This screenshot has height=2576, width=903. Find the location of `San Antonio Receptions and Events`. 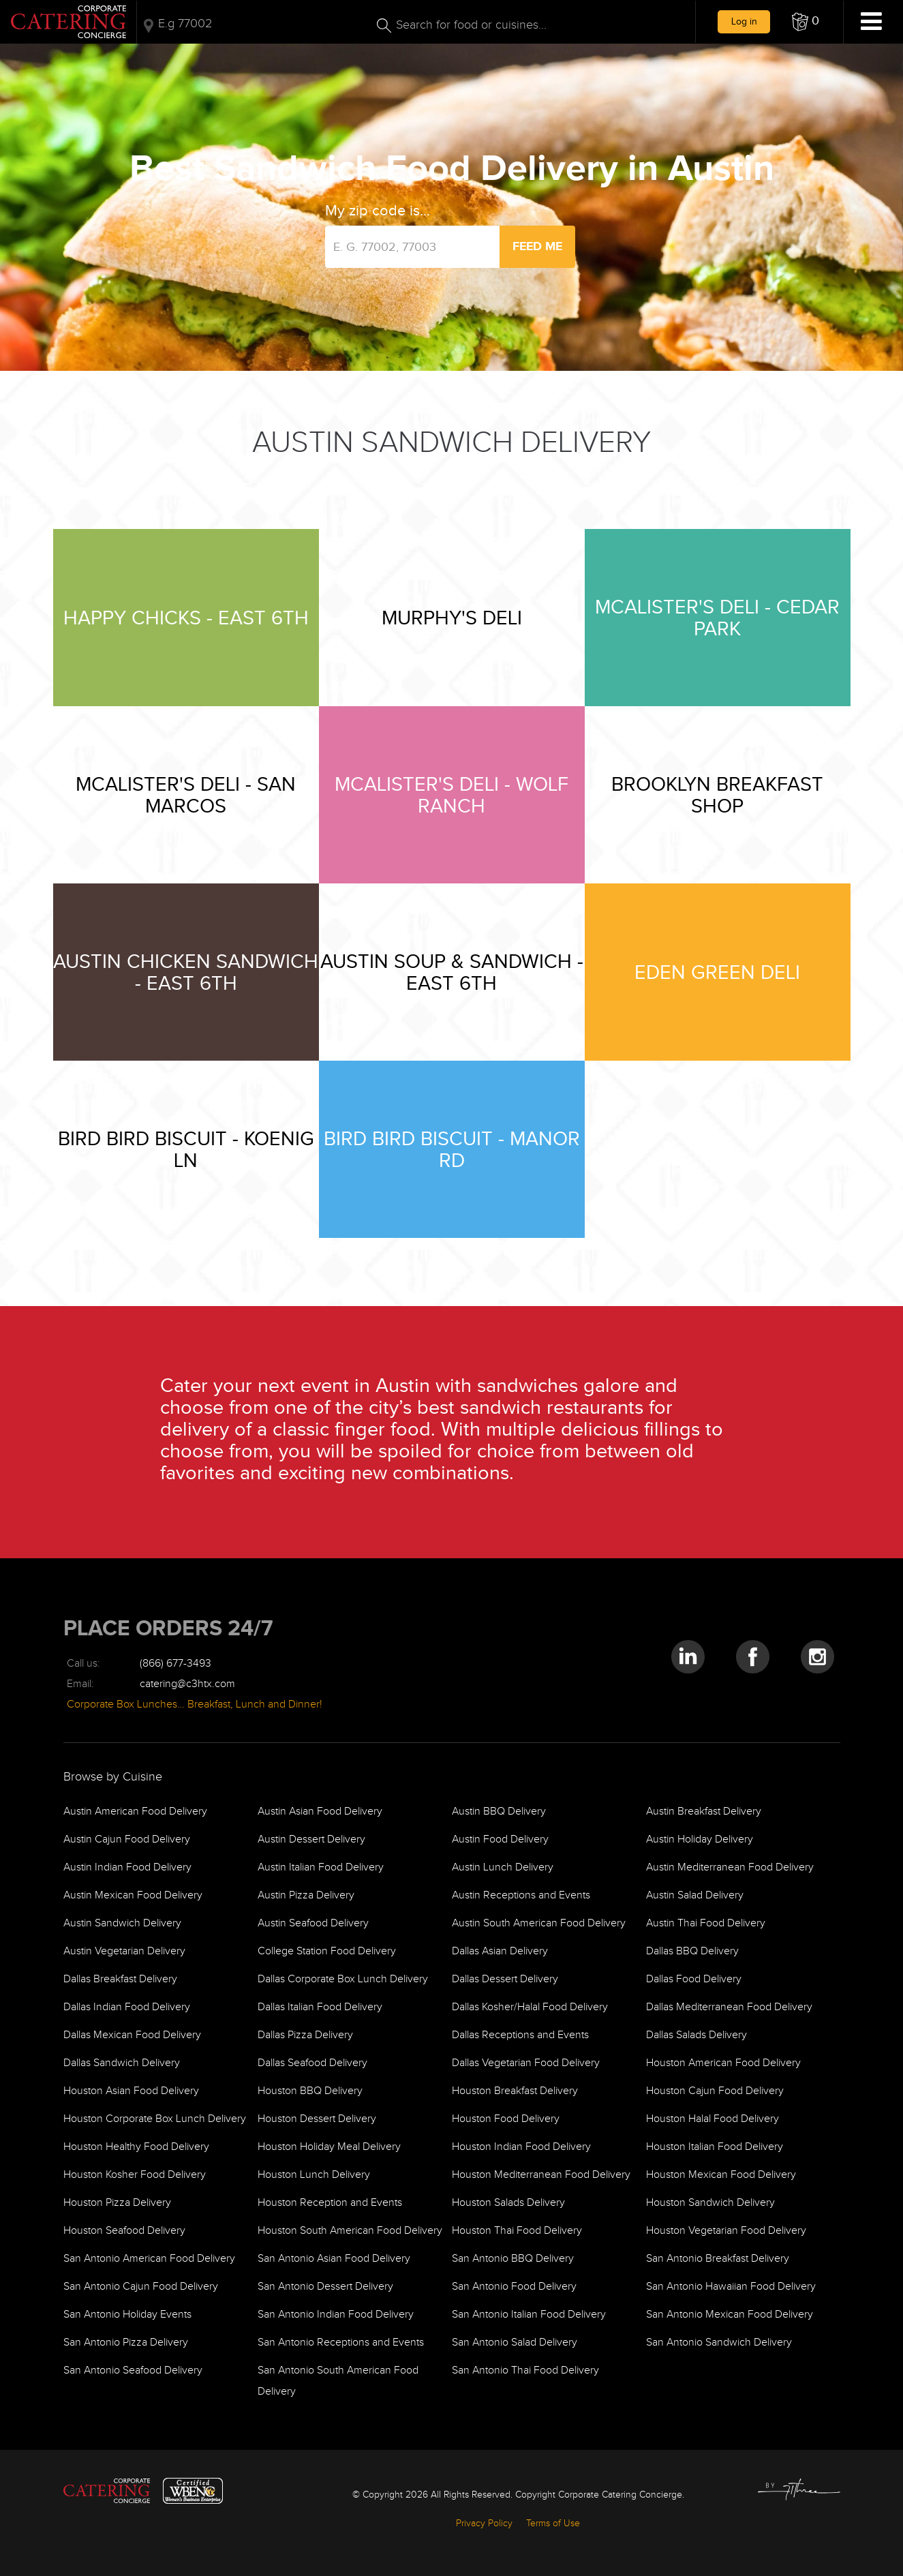

San Antonio Receptions and Events is located at coordinates (341, 2342).